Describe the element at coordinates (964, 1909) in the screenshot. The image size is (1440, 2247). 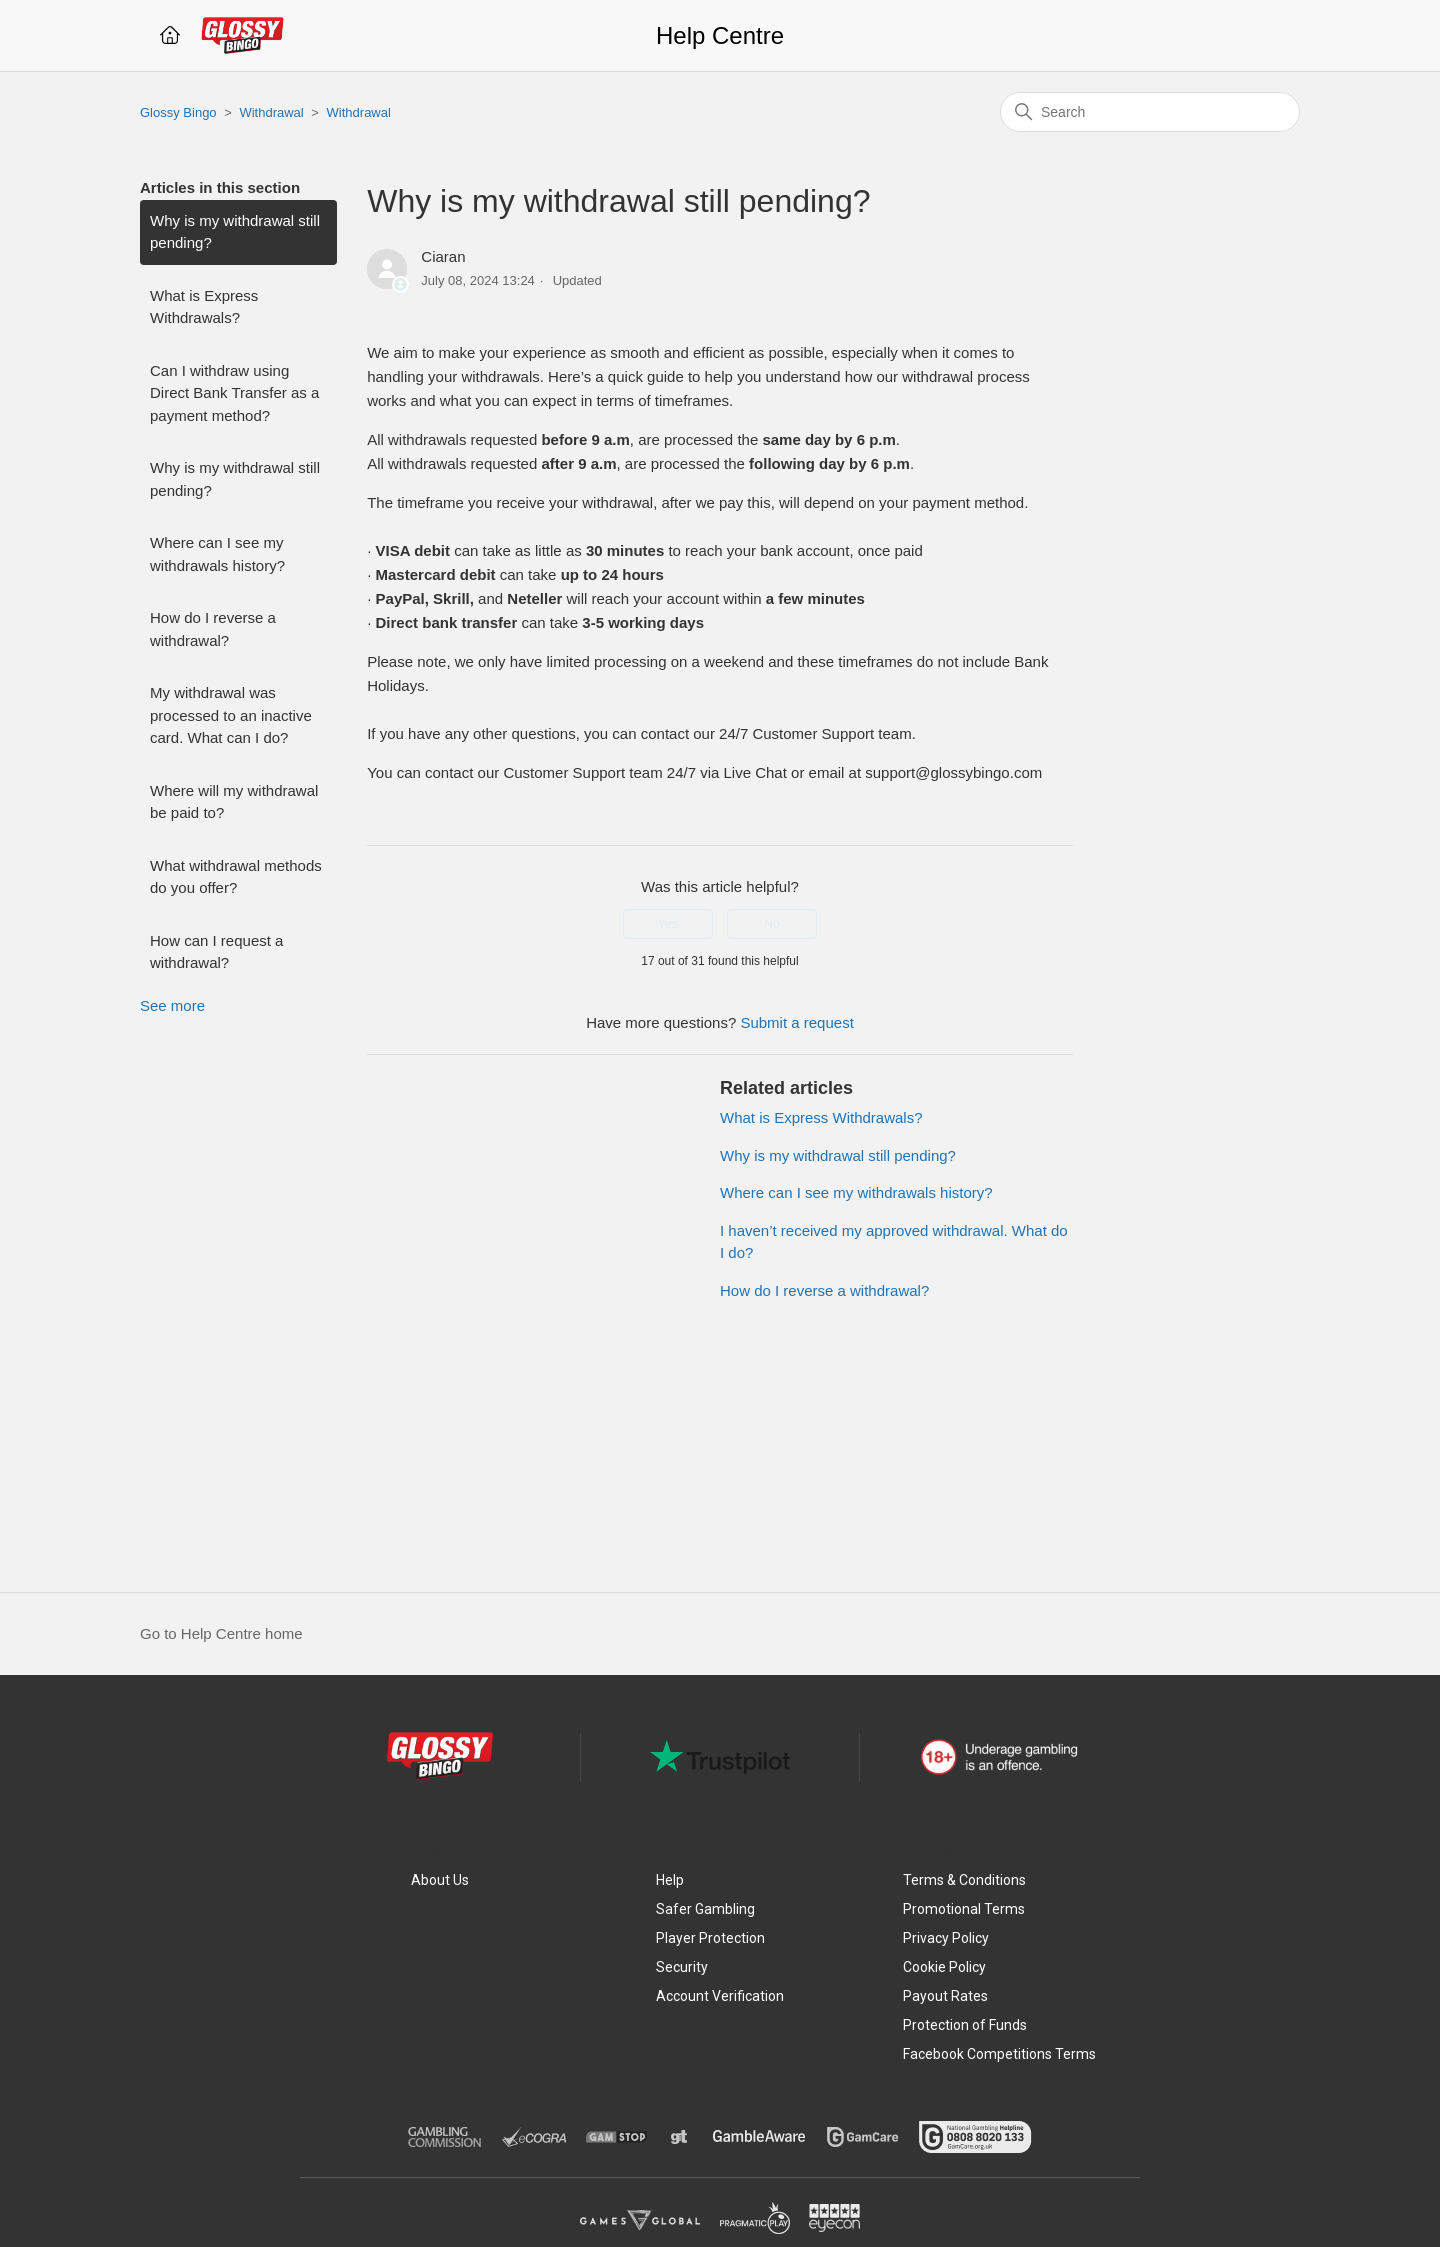
I see `Promotional Terms` at that location.